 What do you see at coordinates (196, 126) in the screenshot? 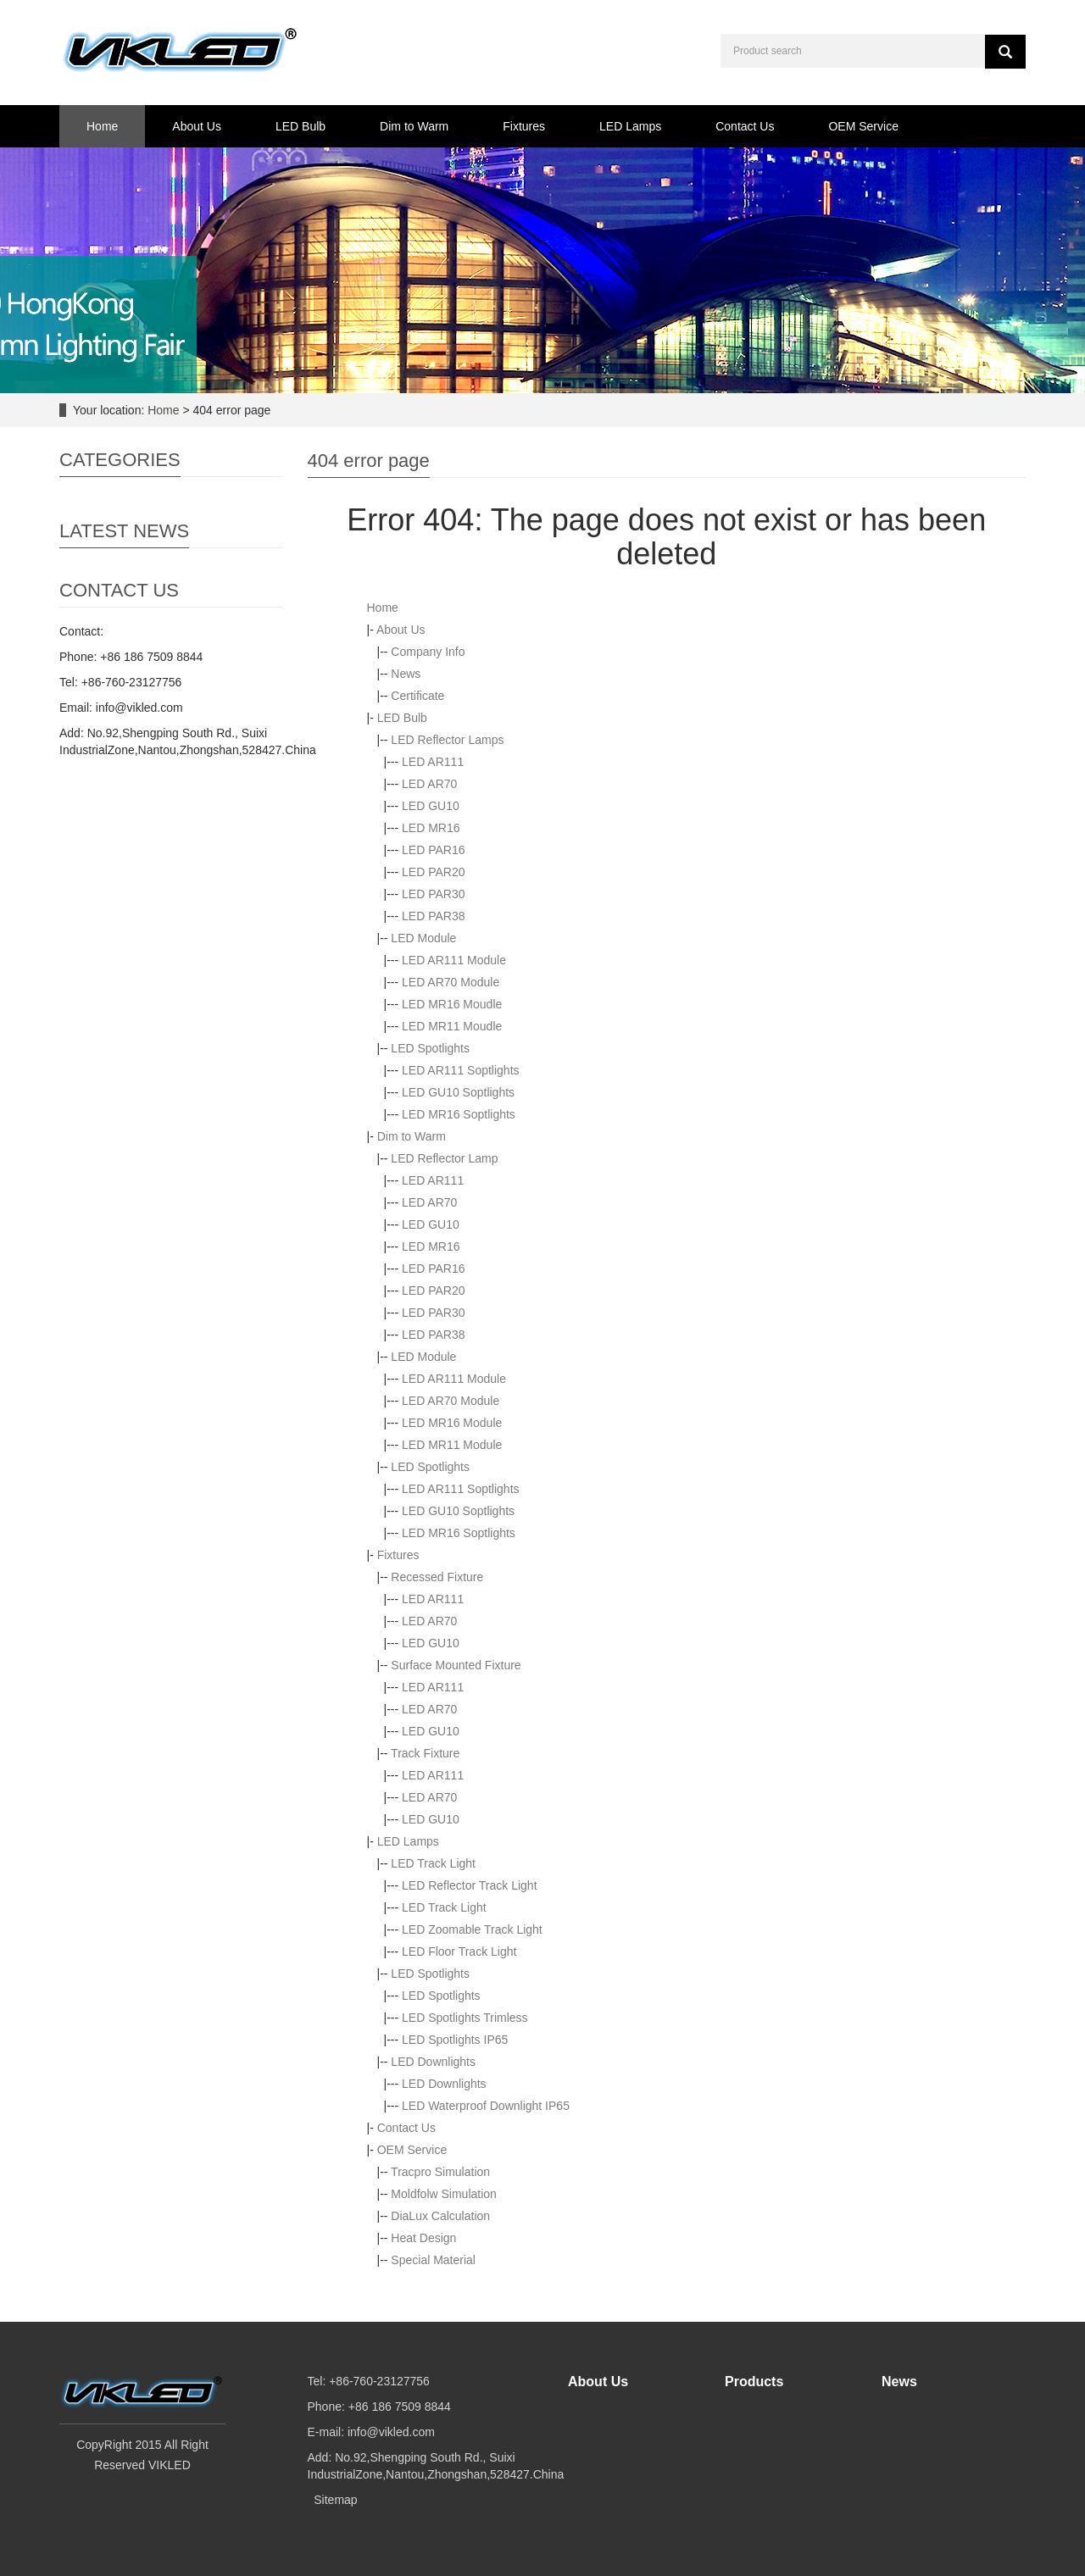
I see `About Us` at bounding box center [196, 126].